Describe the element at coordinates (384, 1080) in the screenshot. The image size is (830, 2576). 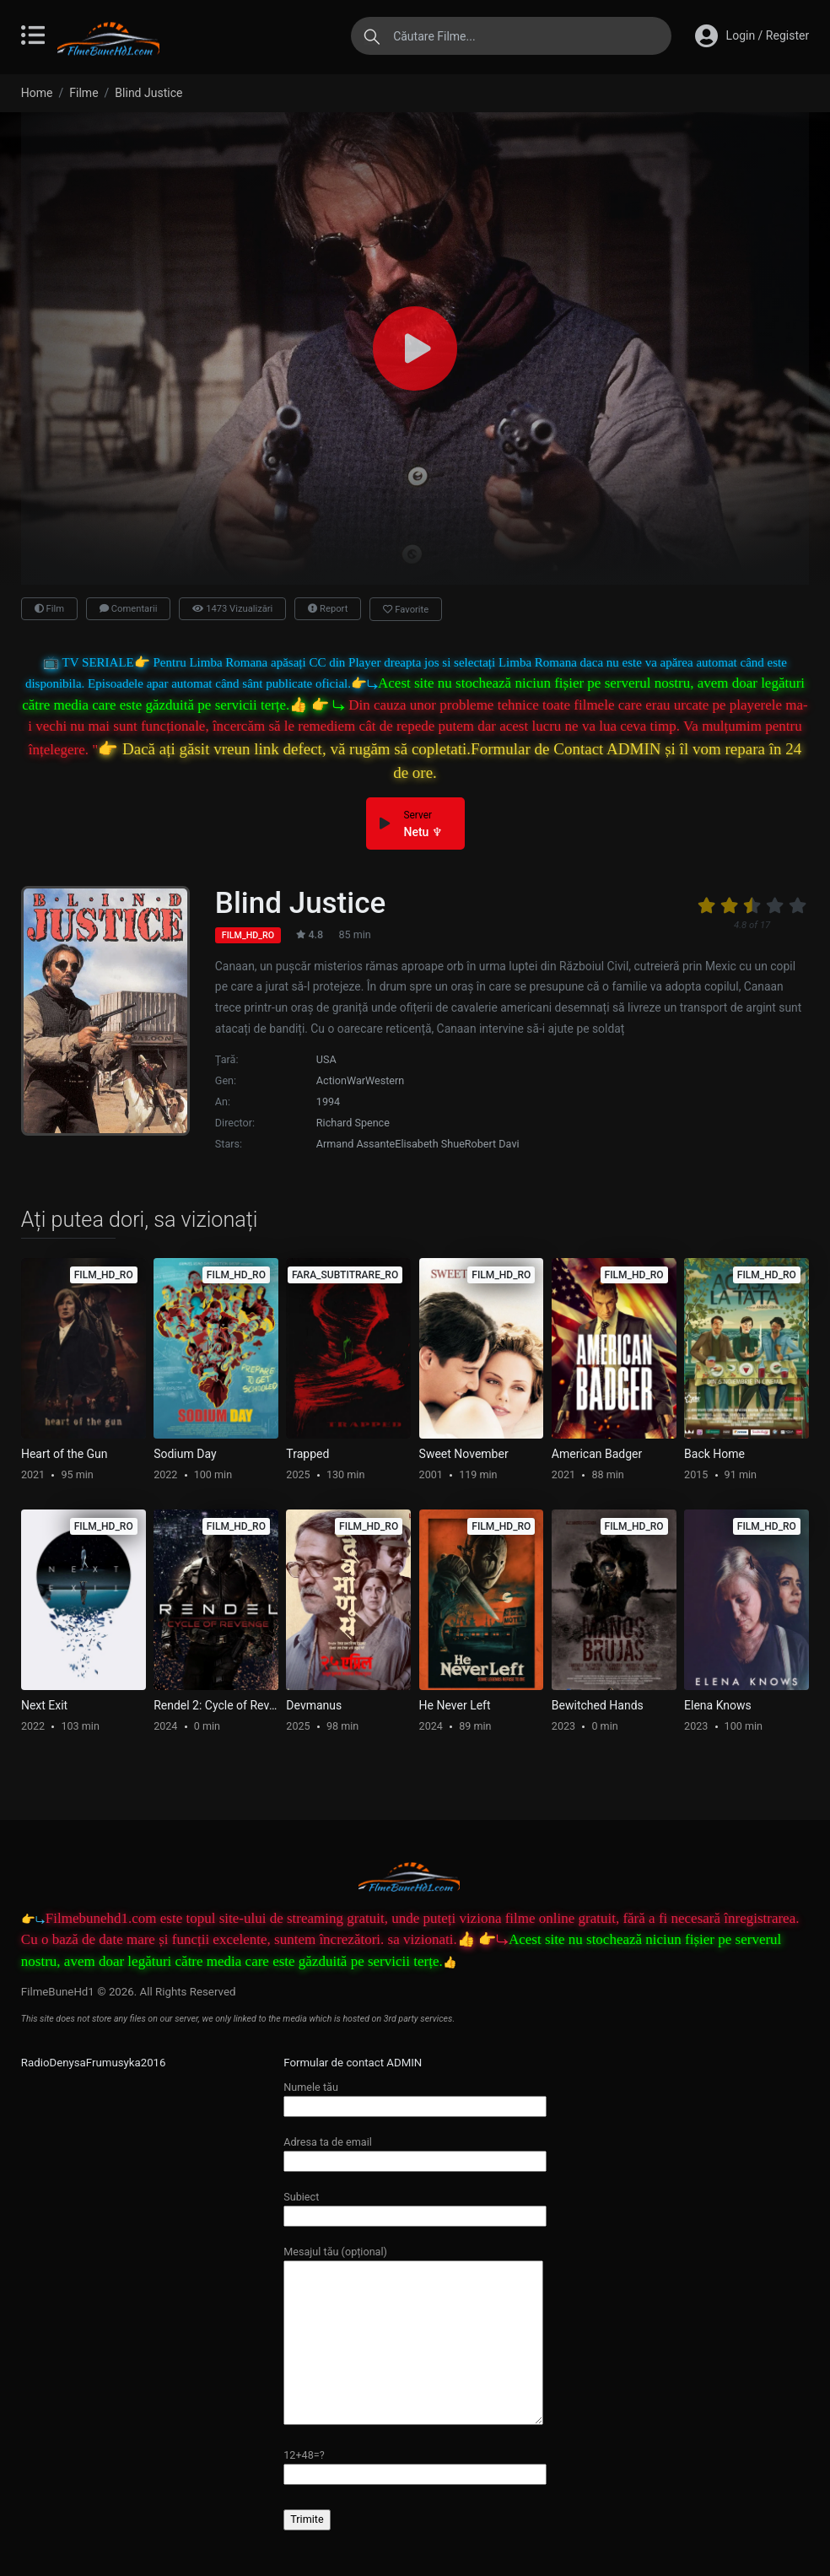
I see `Western` at that location.